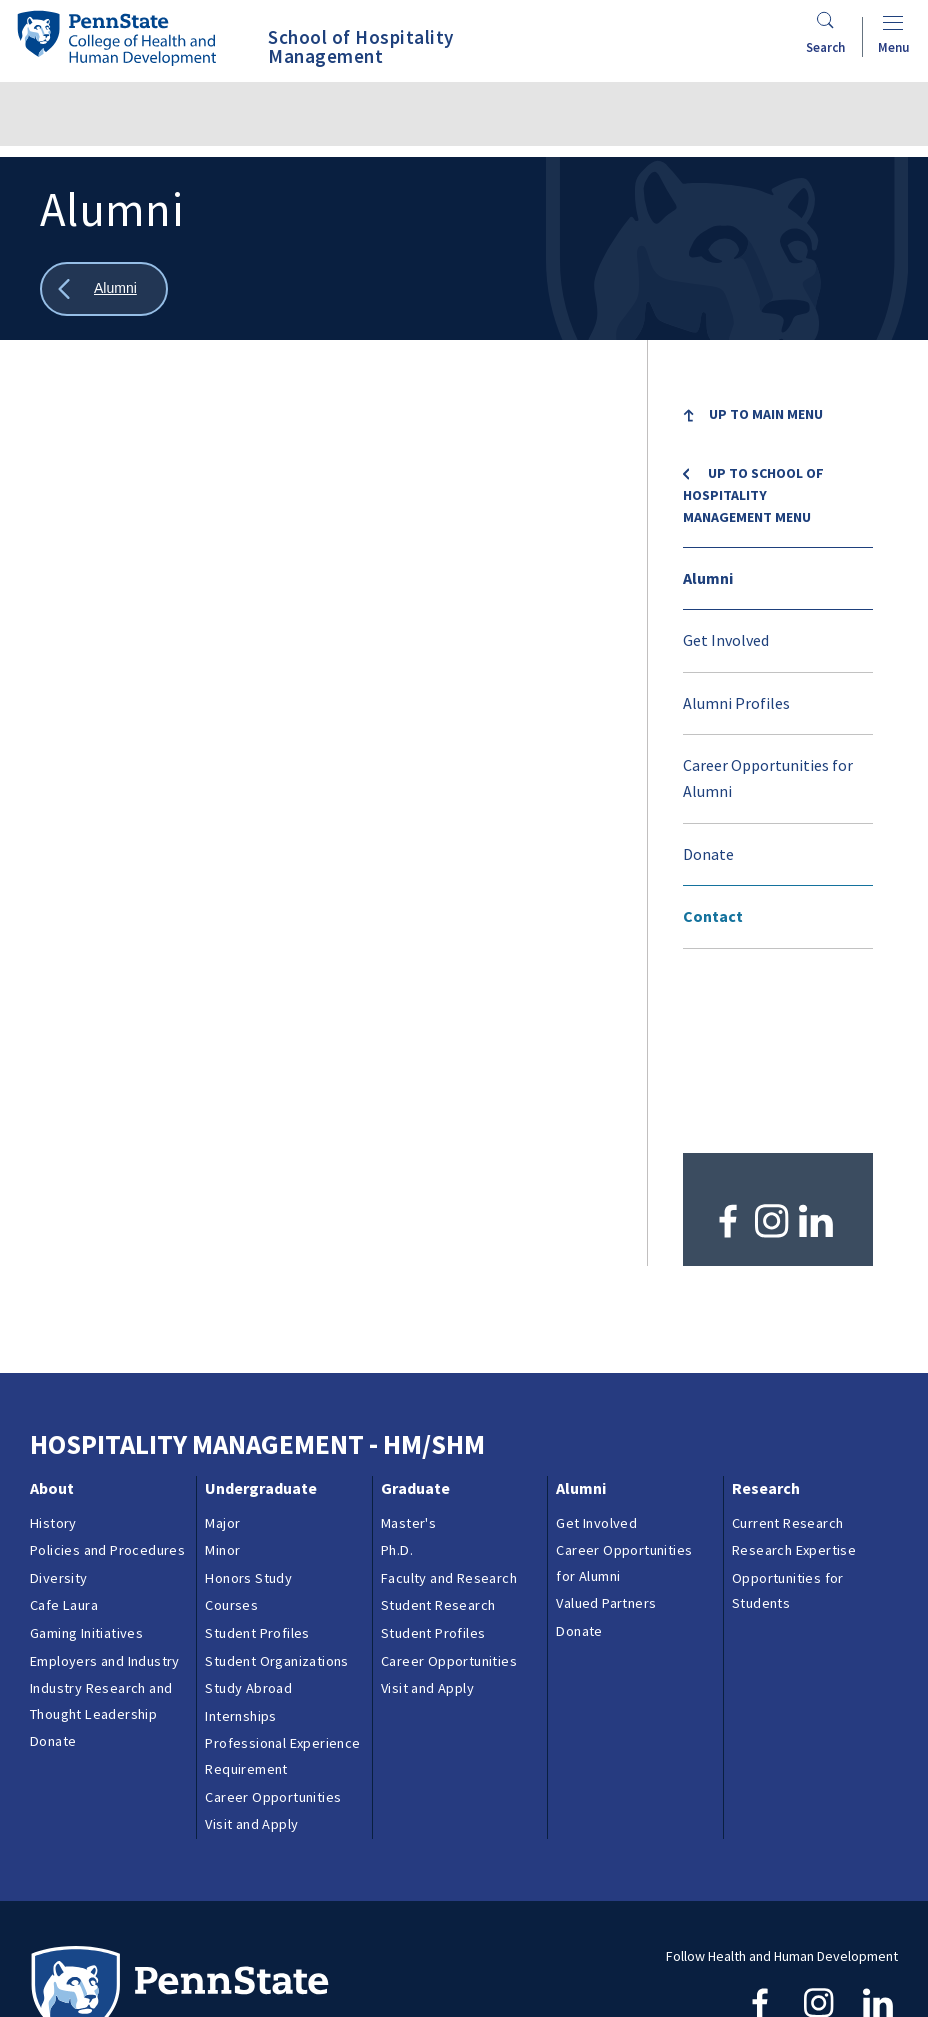 The image size is (928, 2017). Describe the element at coordinates (397, 1397) in the screenshot. I see `Ph.D.` at that location.